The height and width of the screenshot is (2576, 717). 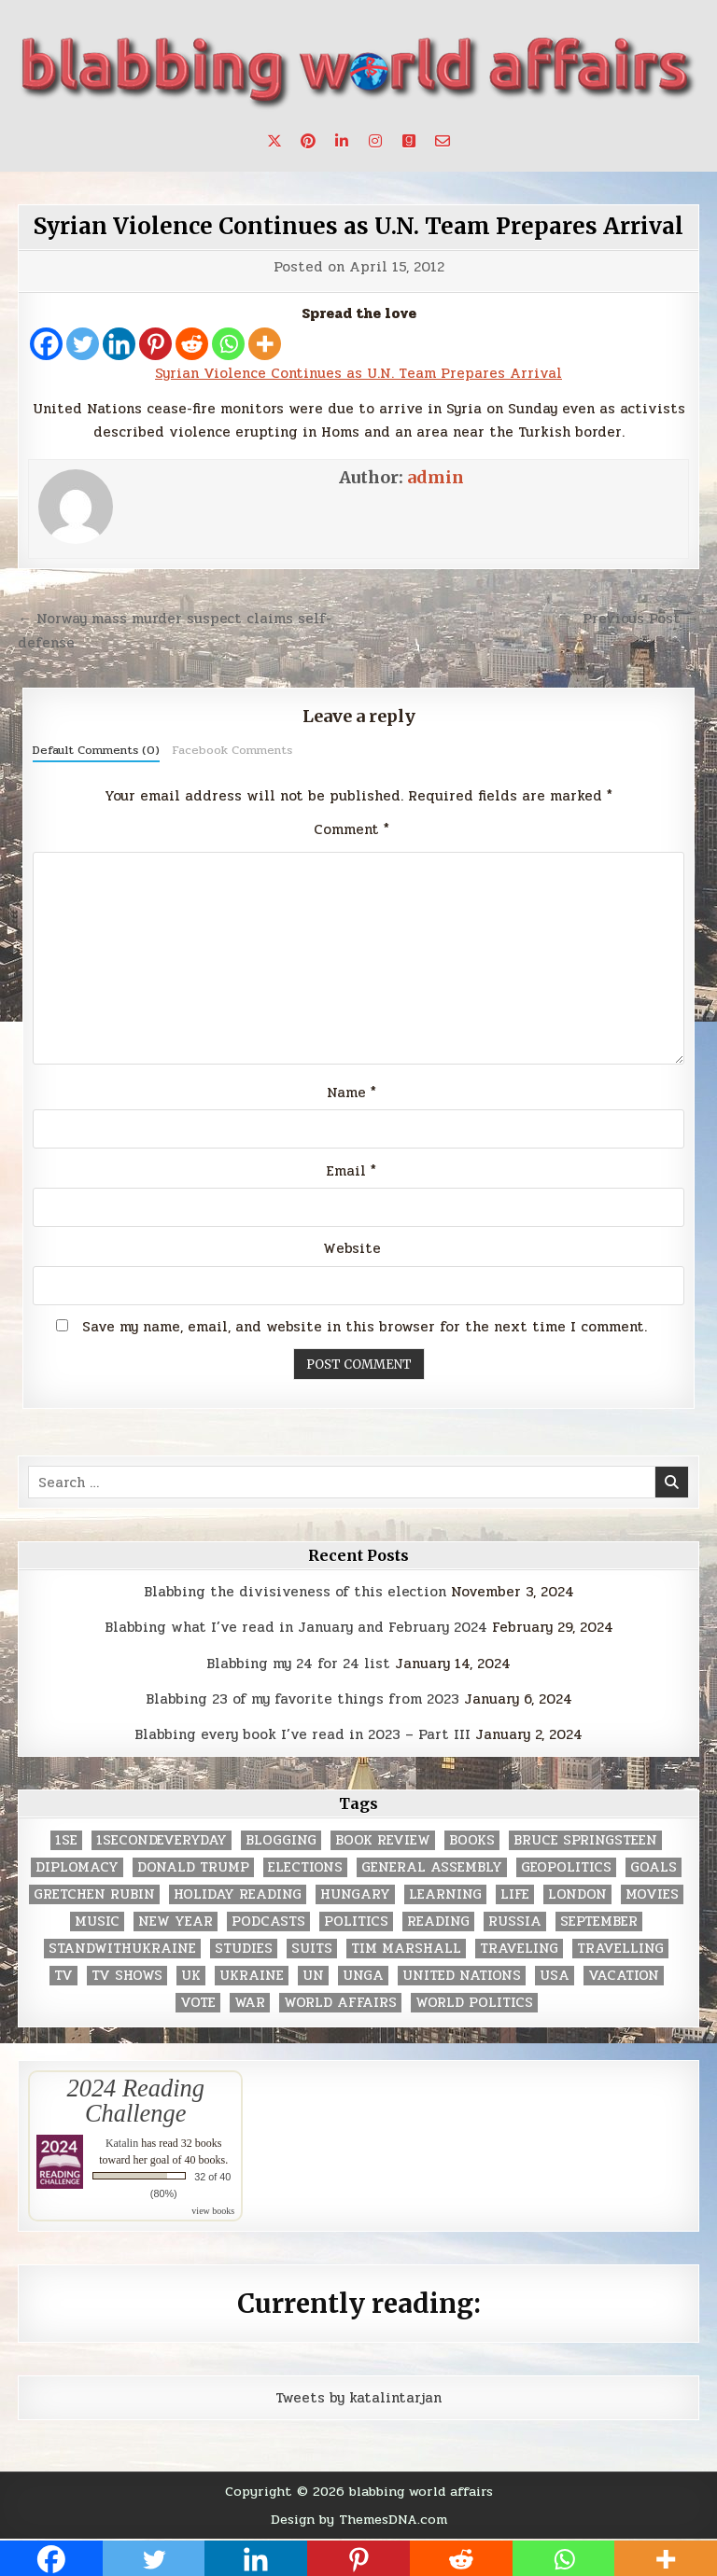 What do you see at coordinates (620, 1948) in the screenshot?
I see `travelling [travelling (3 items)]` at bounding box center [620, 1948].